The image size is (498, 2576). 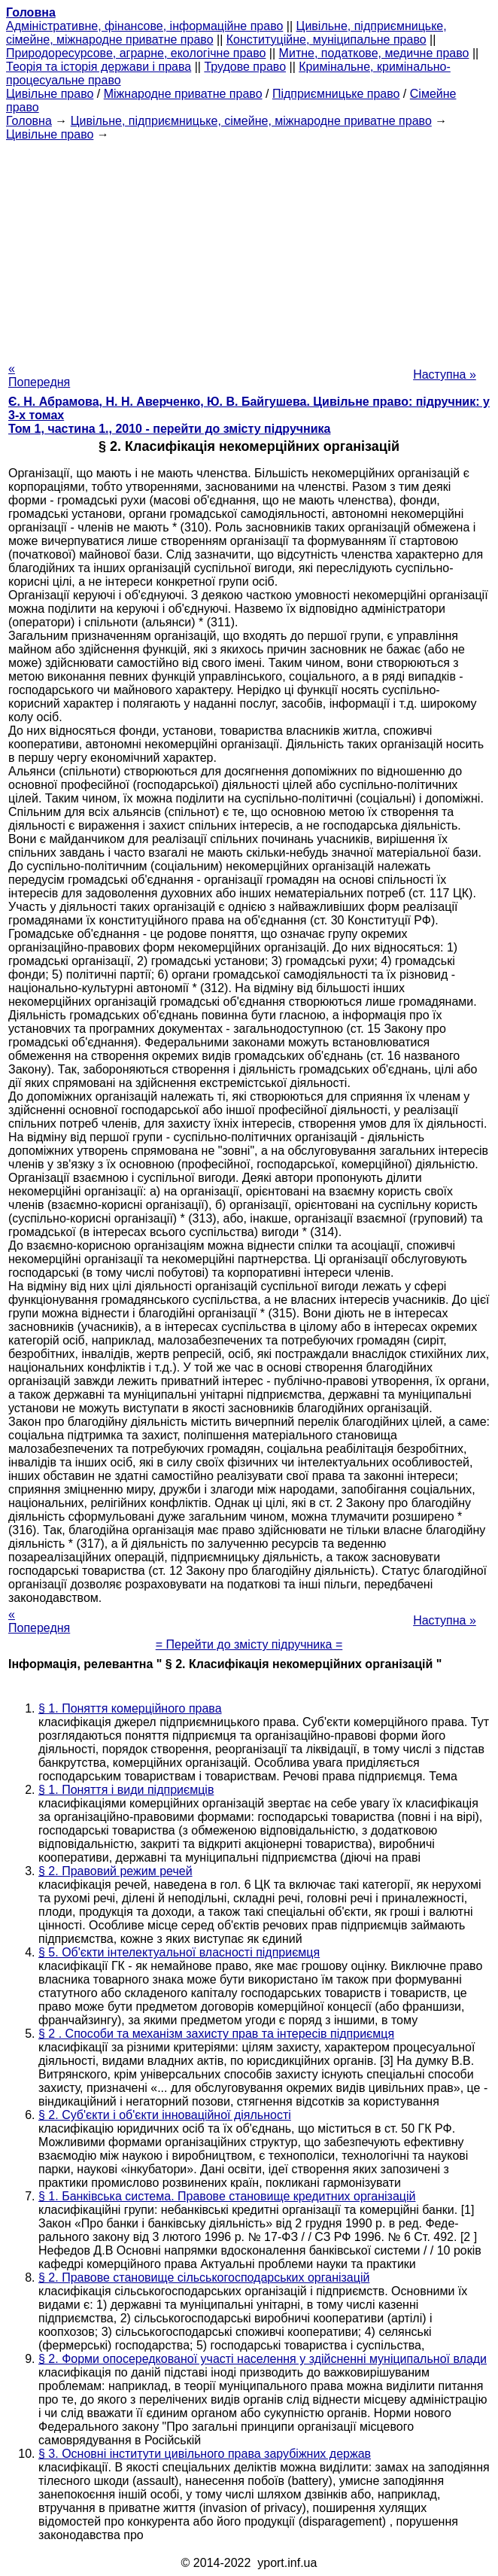 What do you see at coordinates (98, 66) in the screenshot?
I see `Теорія та історія держави і права` at bounding box center [98, 66].